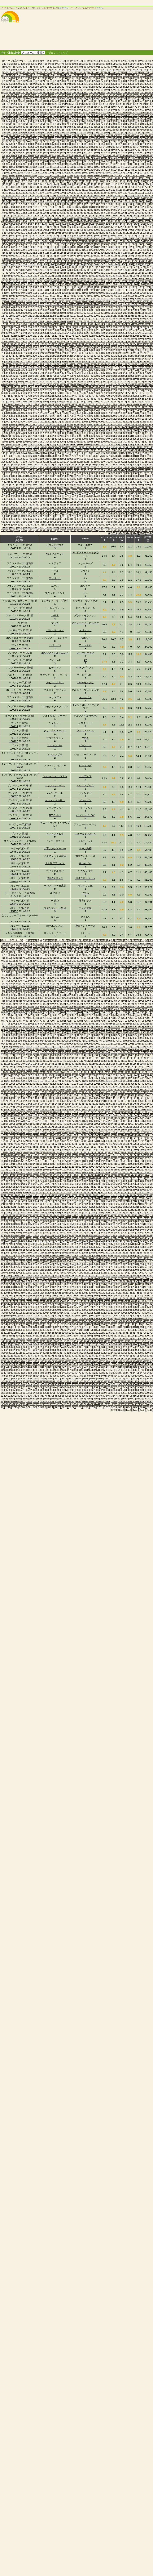 This screenshot has height=2576, width=153. Describe the element at coordinates (14, 292) in the screenshot. I see `[1948]` at that location.